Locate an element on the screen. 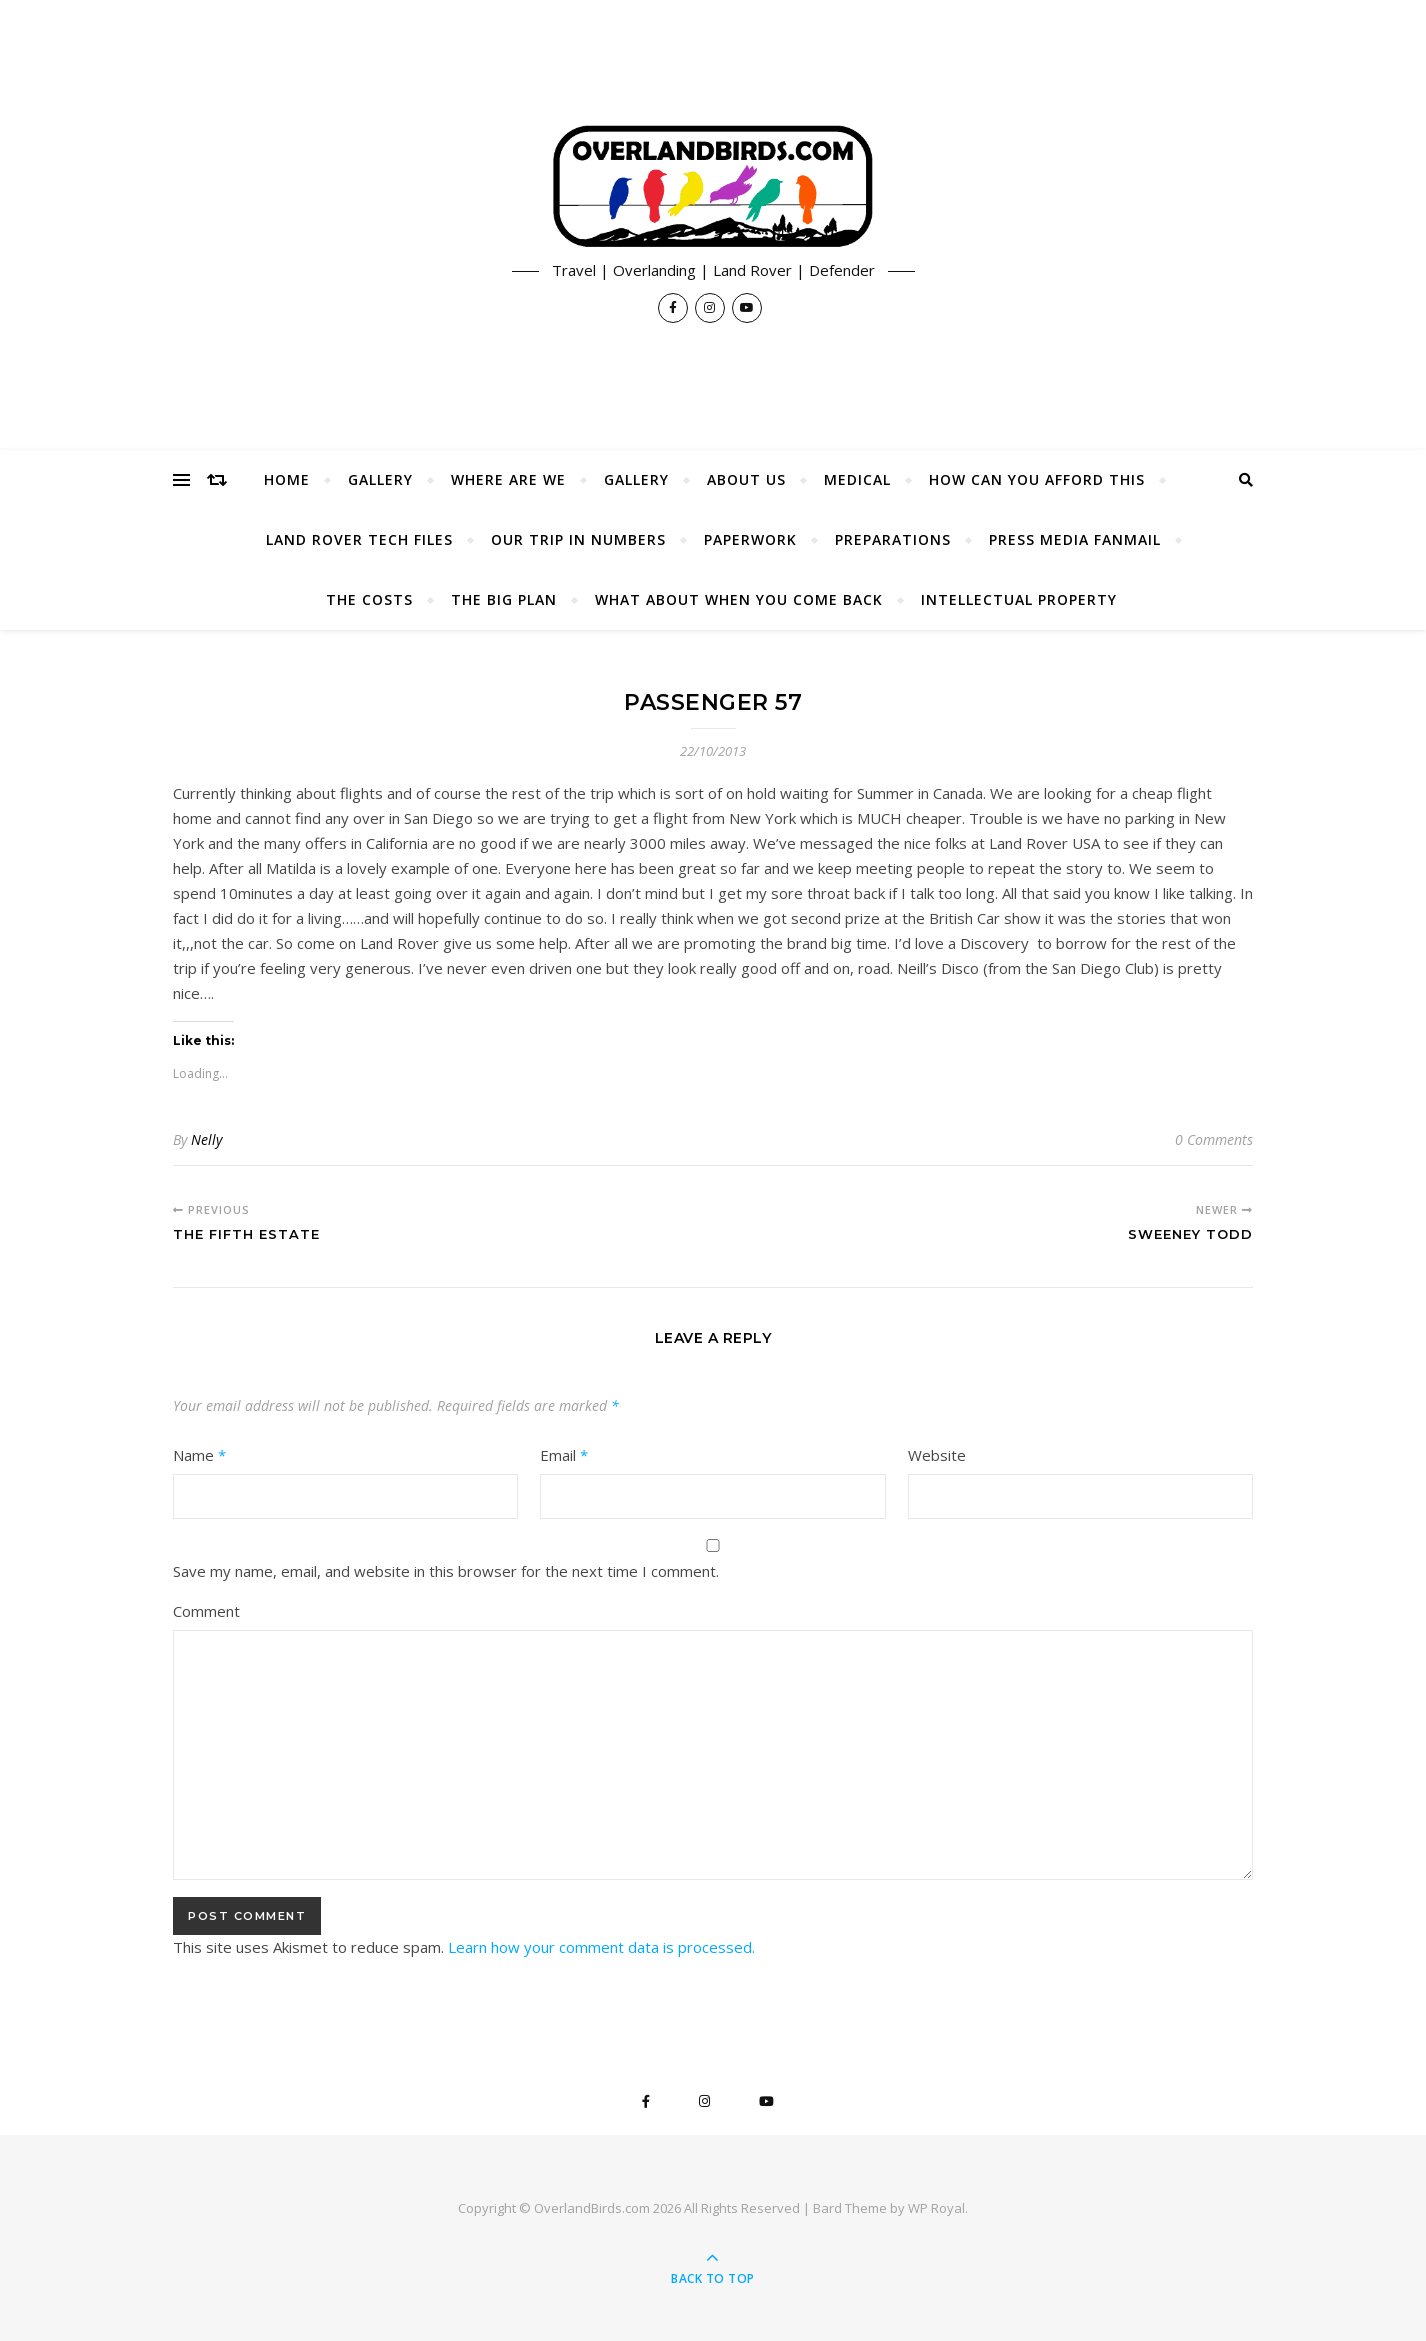 This screenshot has width=1426, height=2341. Our Trip In Numbers is located at coordinates (578, 539).